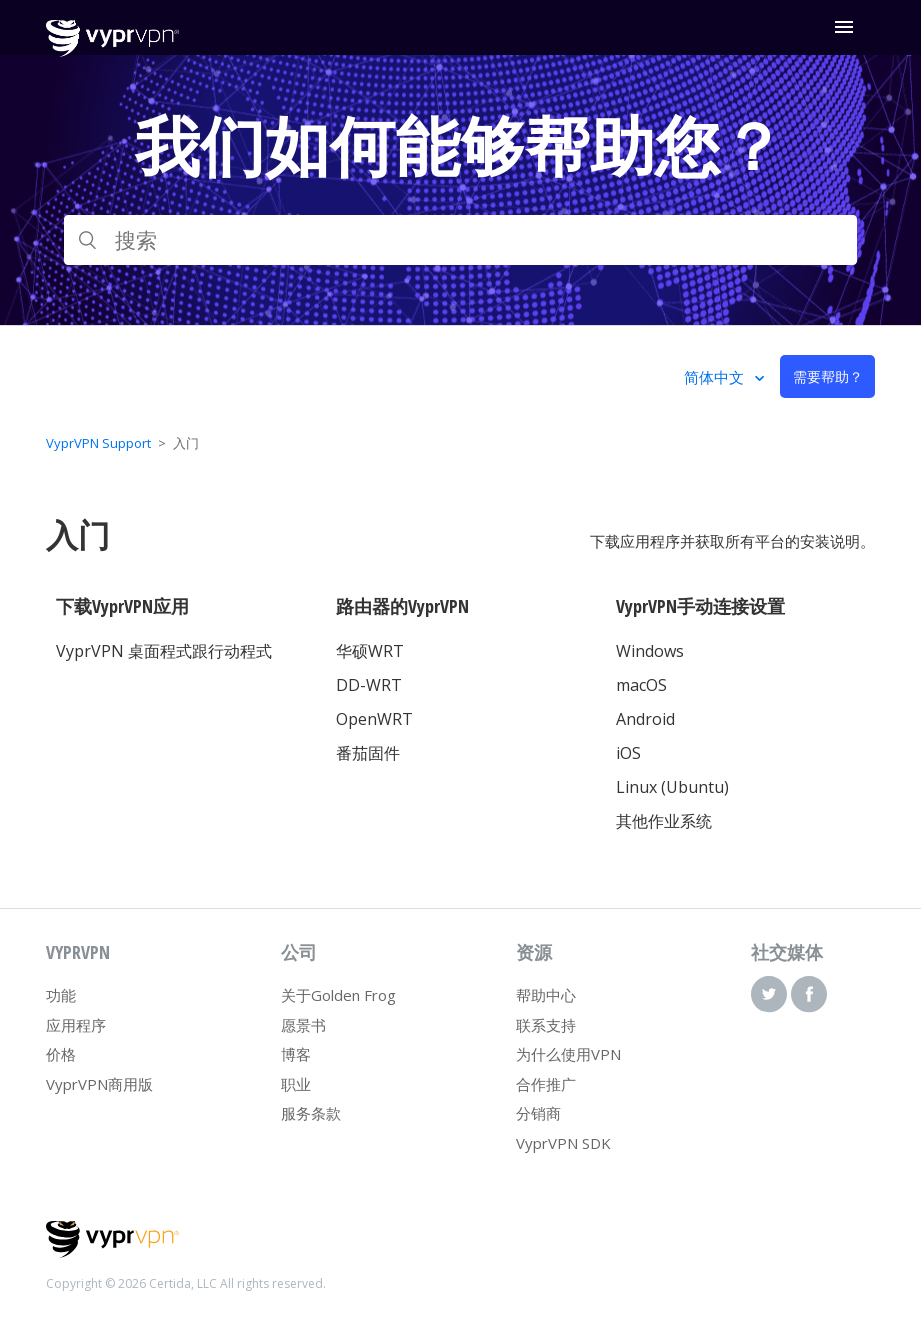 This screenshot has height=1335, width=921. What do you see at coordinates (546, 995) in the screenshot?
I see `帮助中心` at bounding box center [546, 995].